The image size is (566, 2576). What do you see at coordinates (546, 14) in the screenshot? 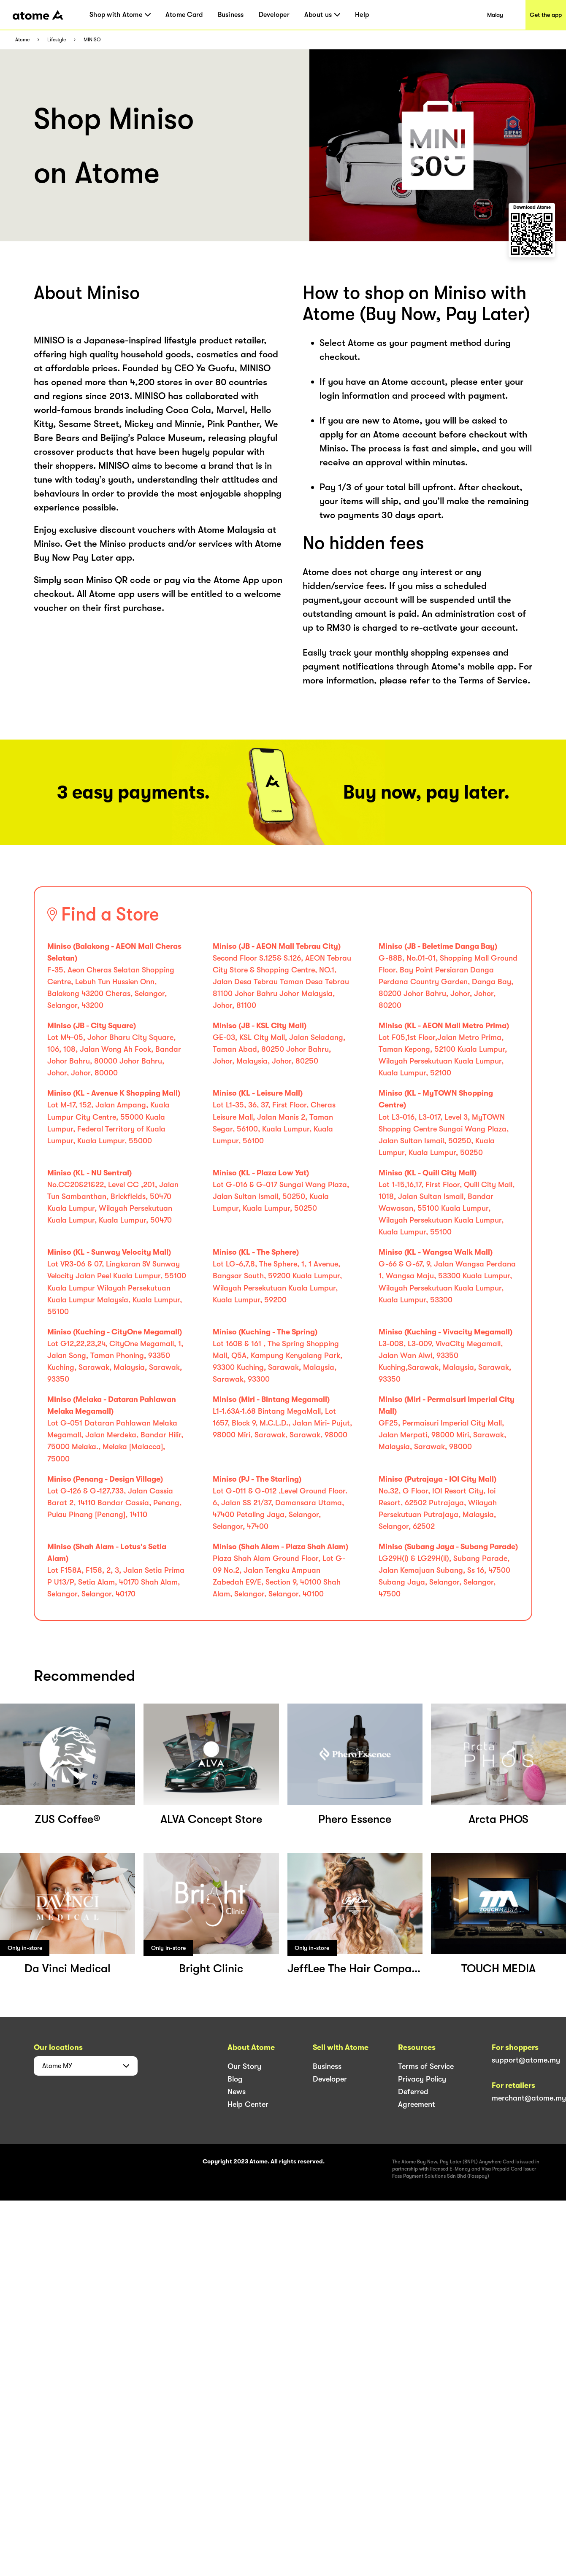
I see `Get the app` at bounding box center [546, 14].